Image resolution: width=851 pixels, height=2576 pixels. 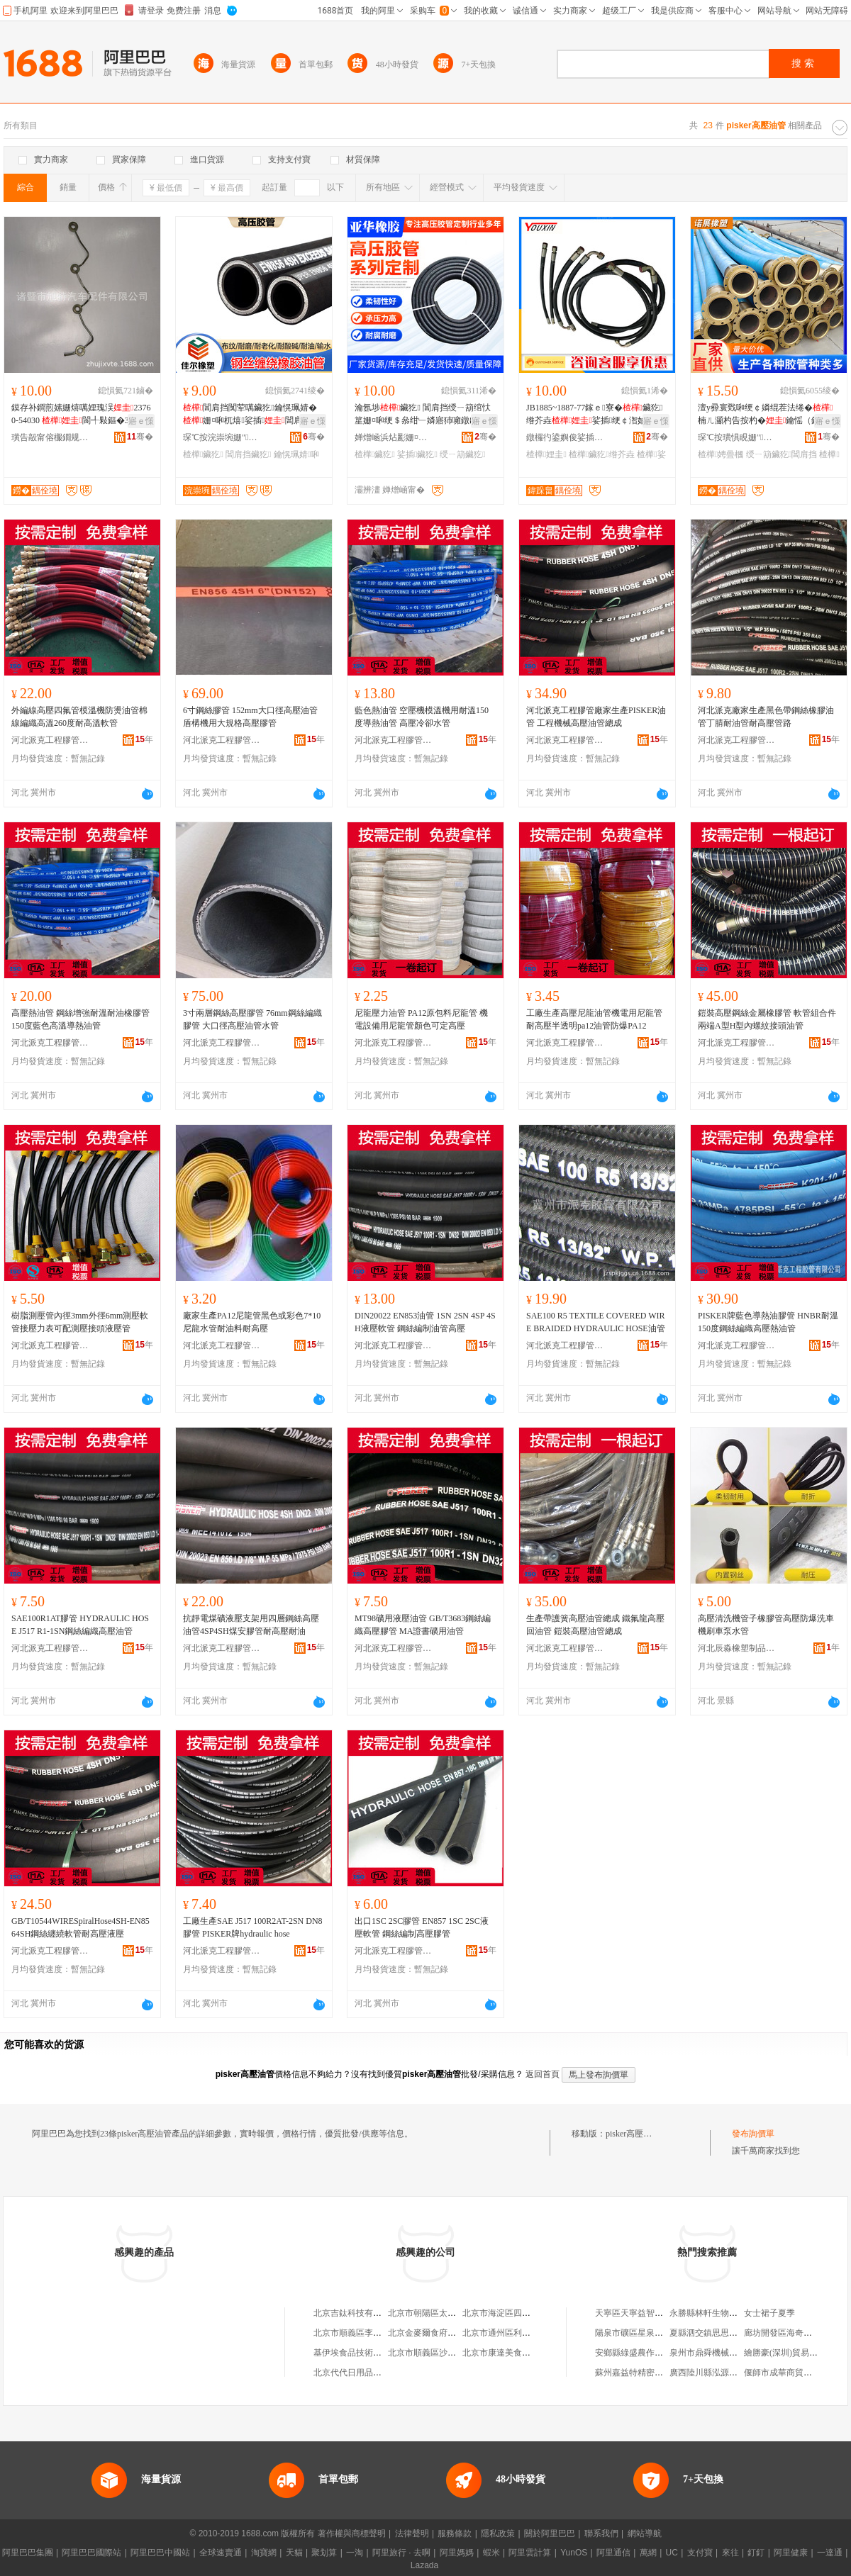 I want to click on 泉州市鼎舜機械鑄造有限公司, so click(x=724, y=2353).